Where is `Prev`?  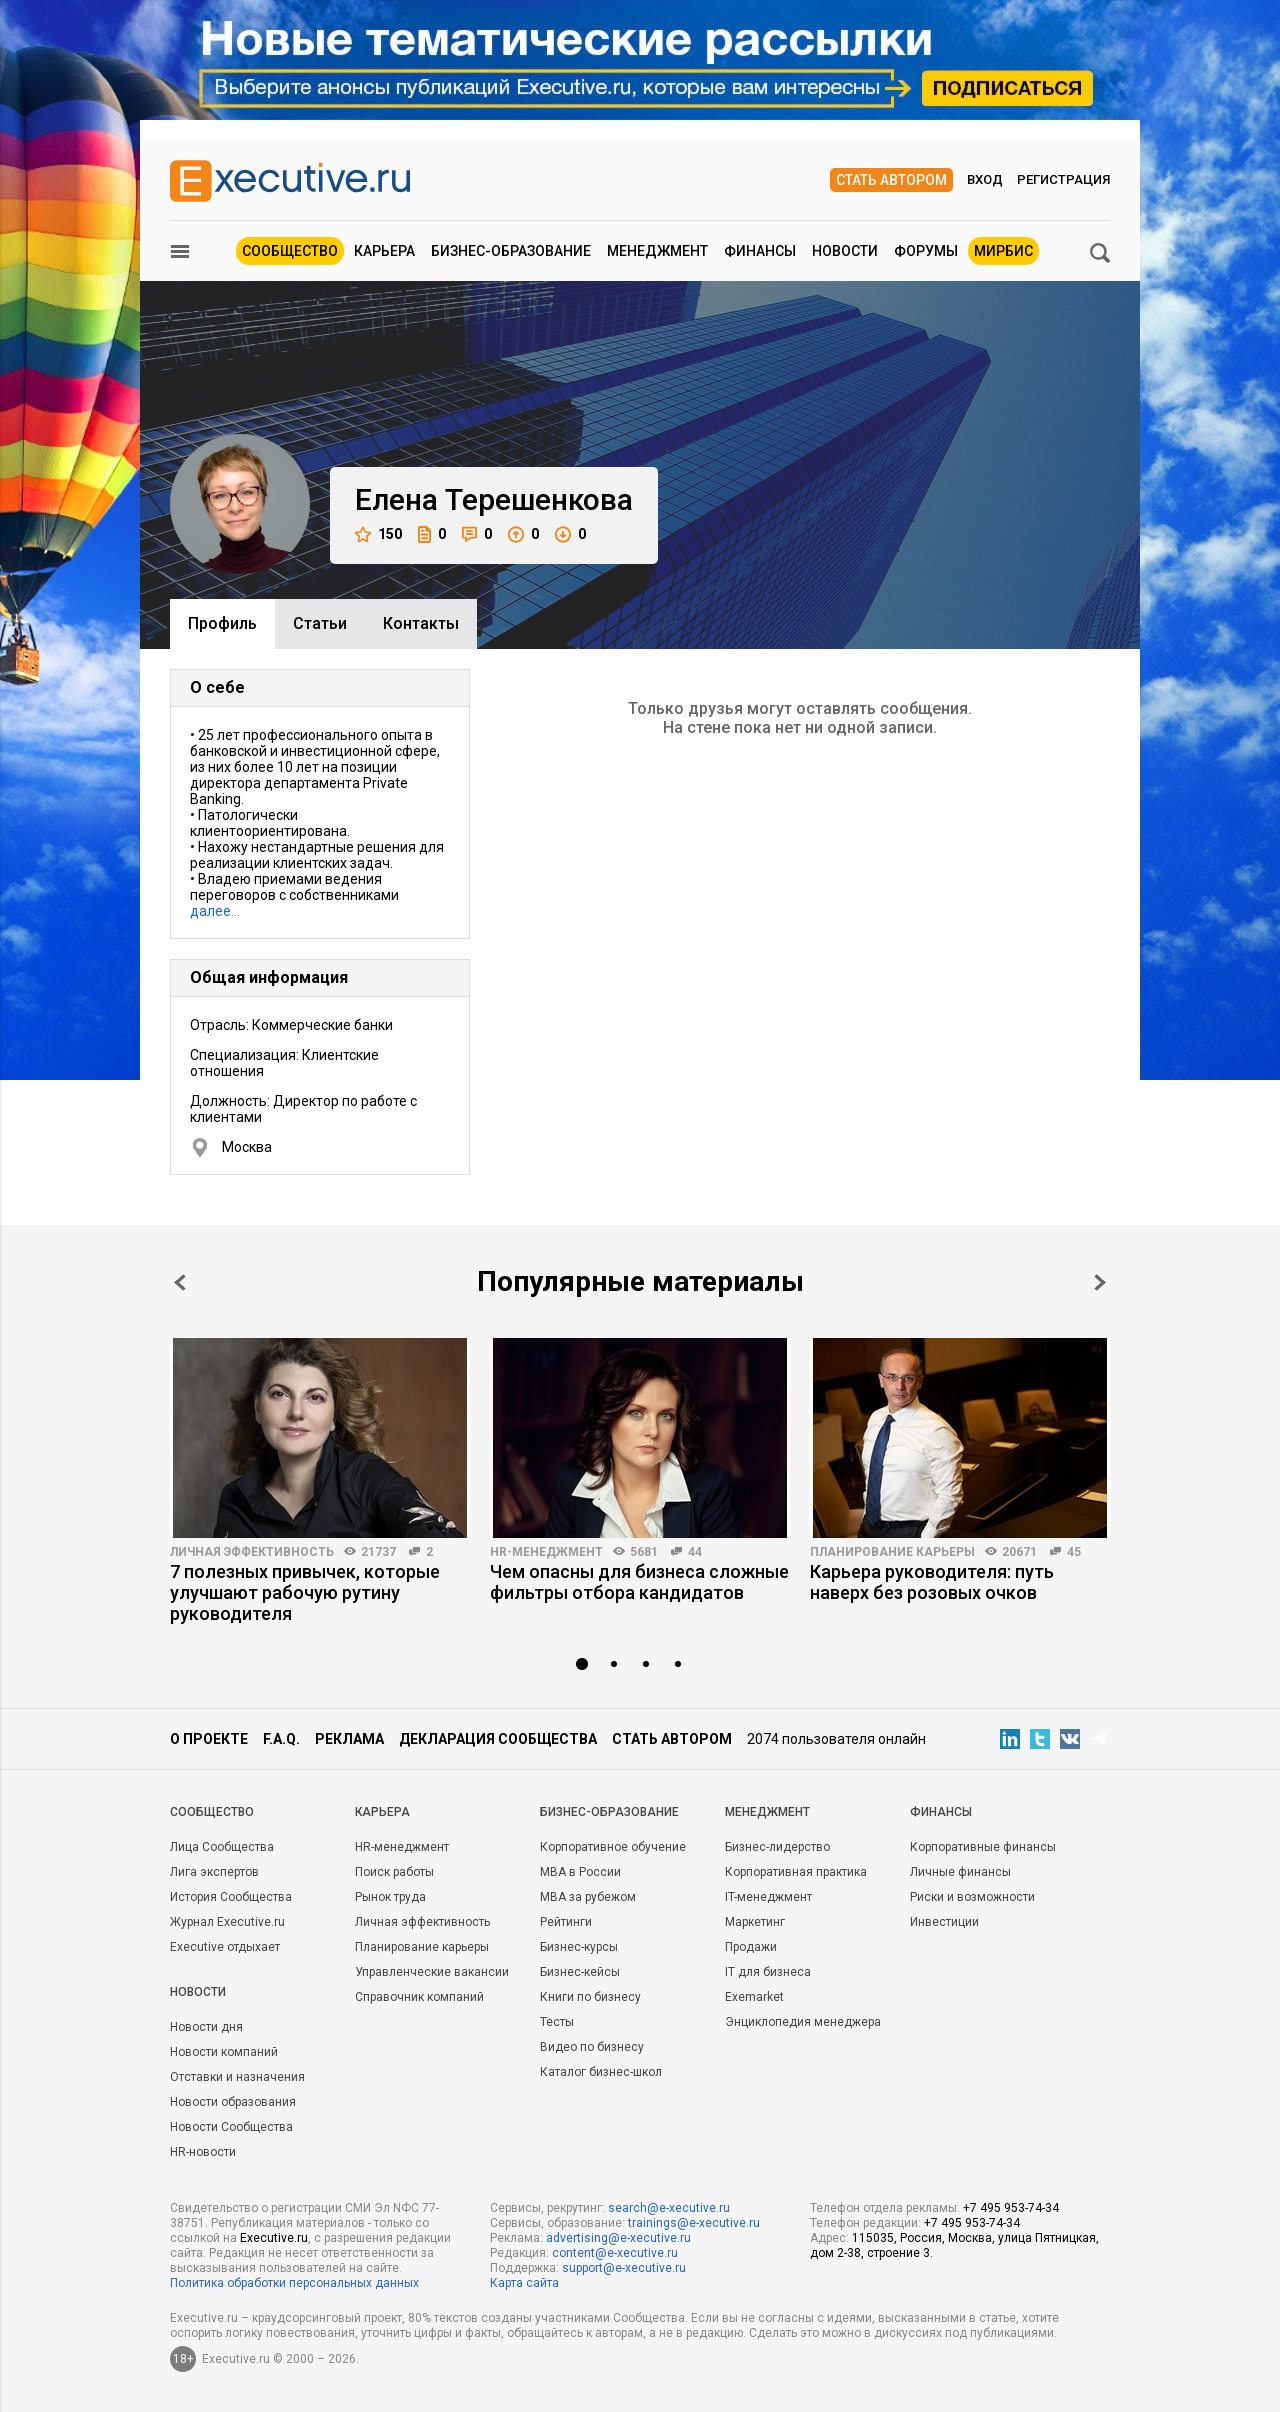 Prev is located at coordinates (180, 1282).